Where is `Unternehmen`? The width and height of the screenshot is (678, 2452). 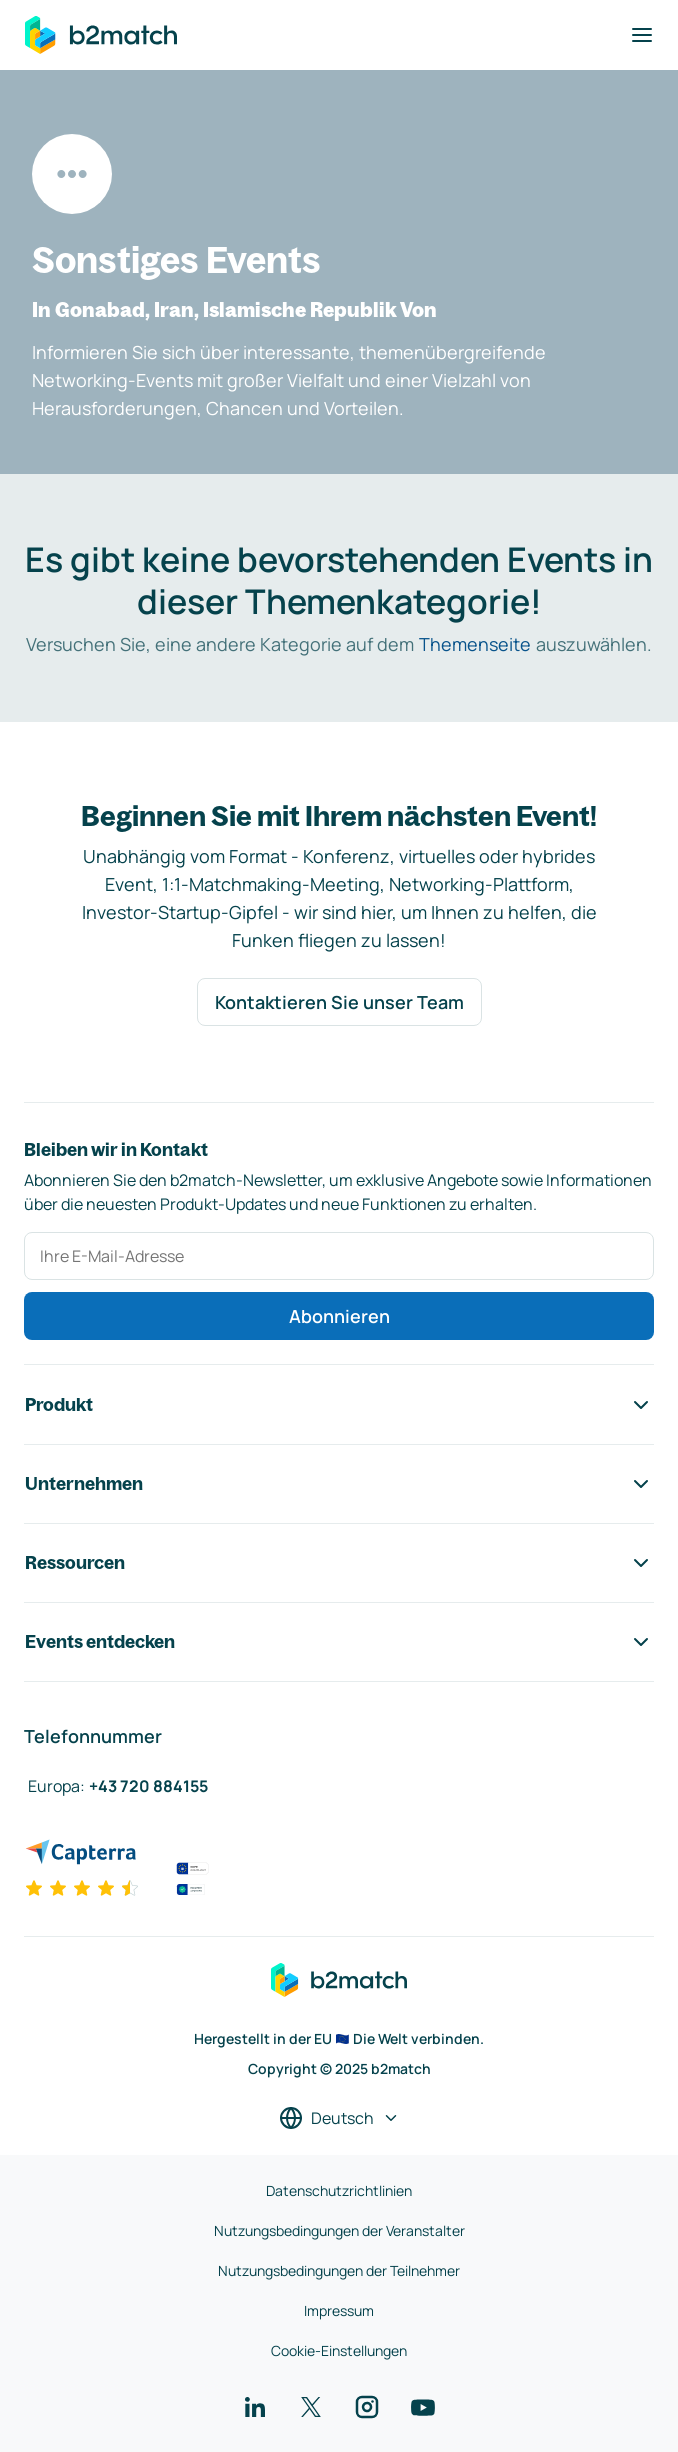 Unternehmen is located at coordinates (339, 1484).